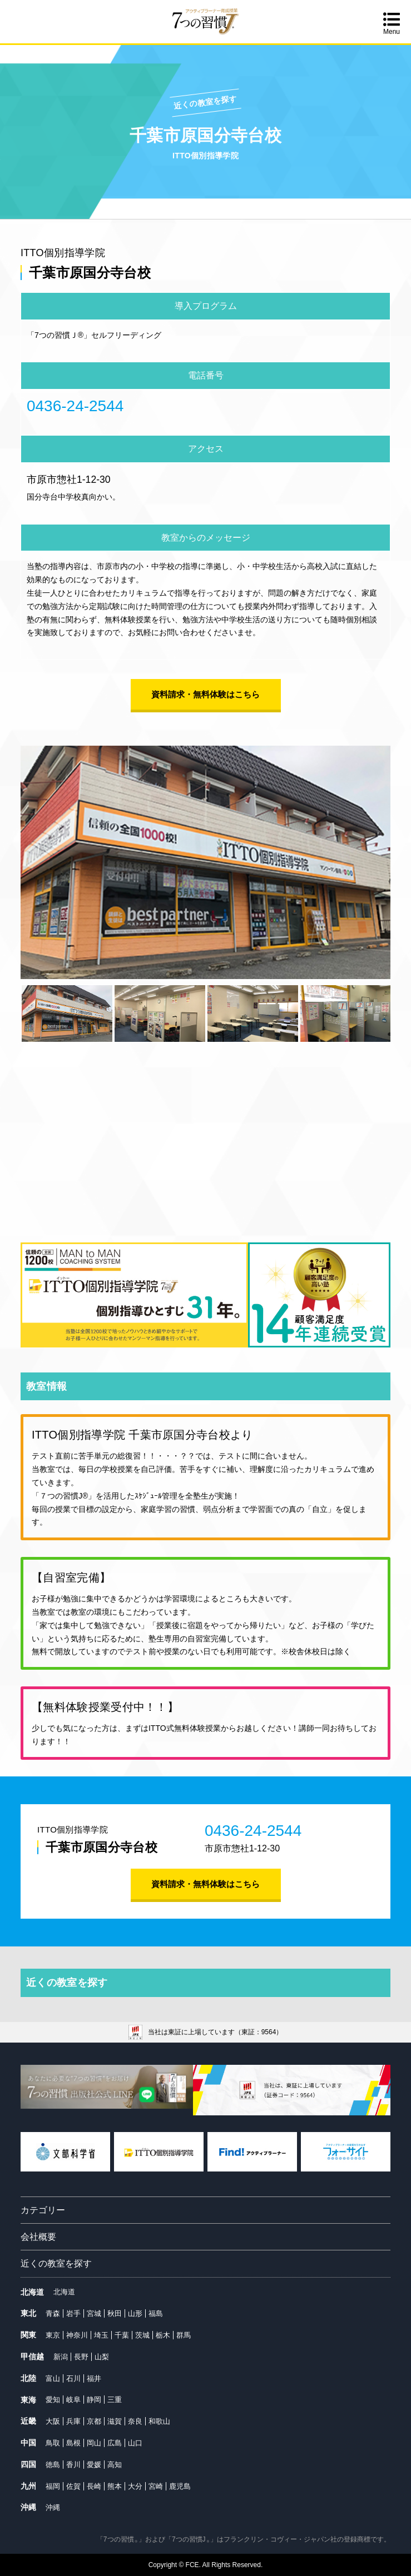 This screenshot has height=2576, width=411. Describe the element at coordinates (101, 2335) in the screenshot. I see `埼玉` at that location.